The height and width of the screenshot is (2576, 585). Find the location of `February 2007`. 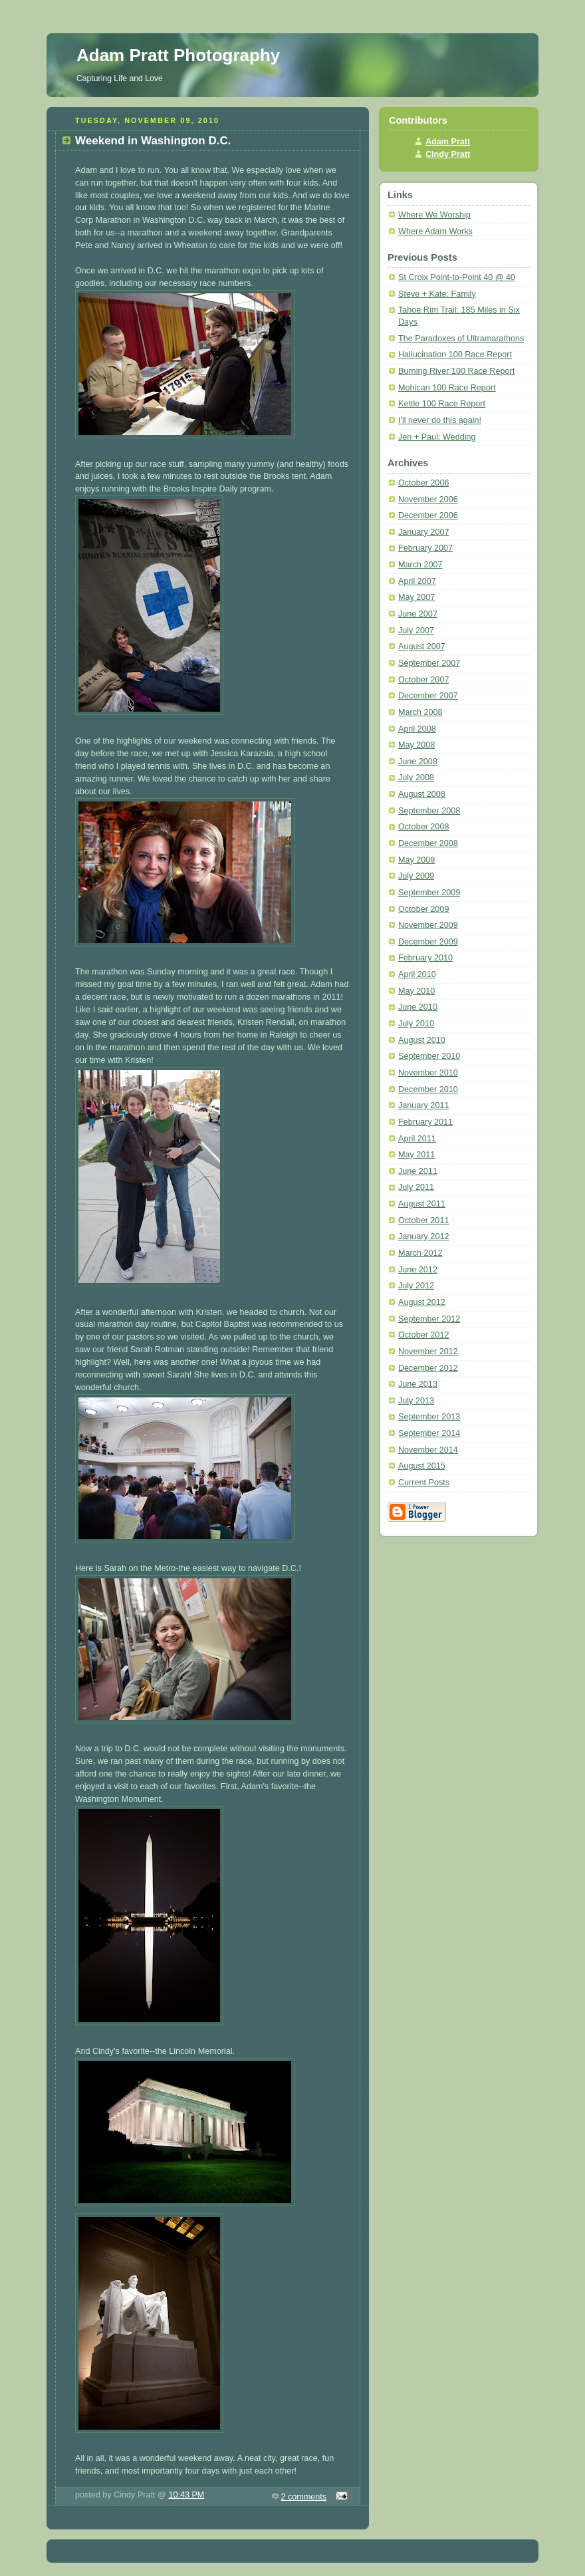

February 2007 is located at coordinates (425, 548).